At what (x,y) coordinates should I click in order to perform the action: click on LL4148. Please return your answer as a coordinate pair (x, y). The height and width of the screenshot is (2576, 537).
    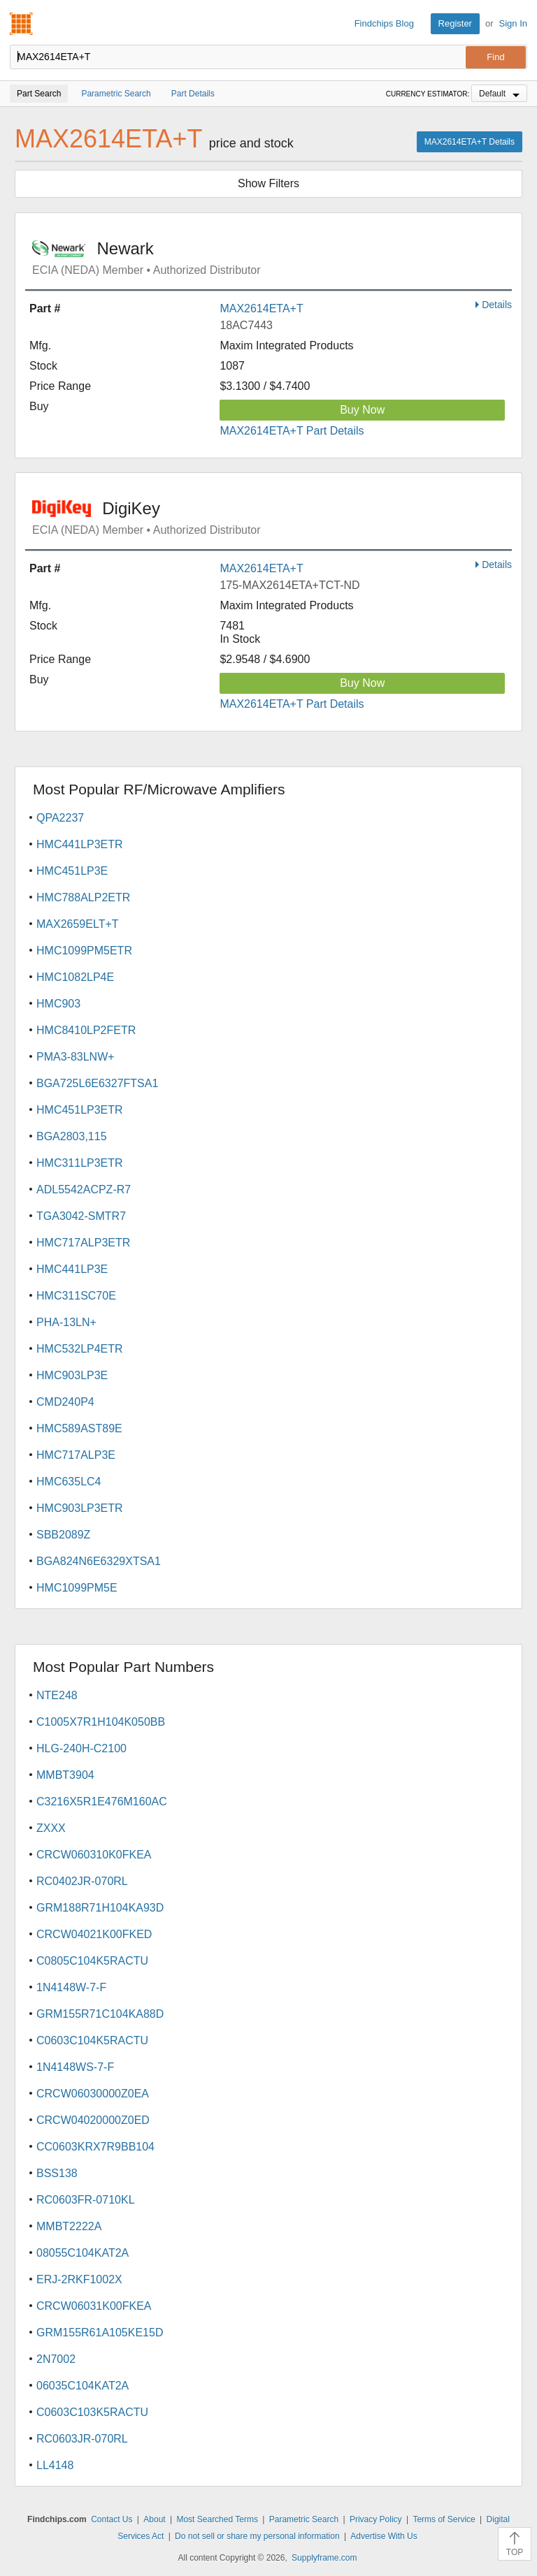
    Looking at the image, I should click on (54, 2465).